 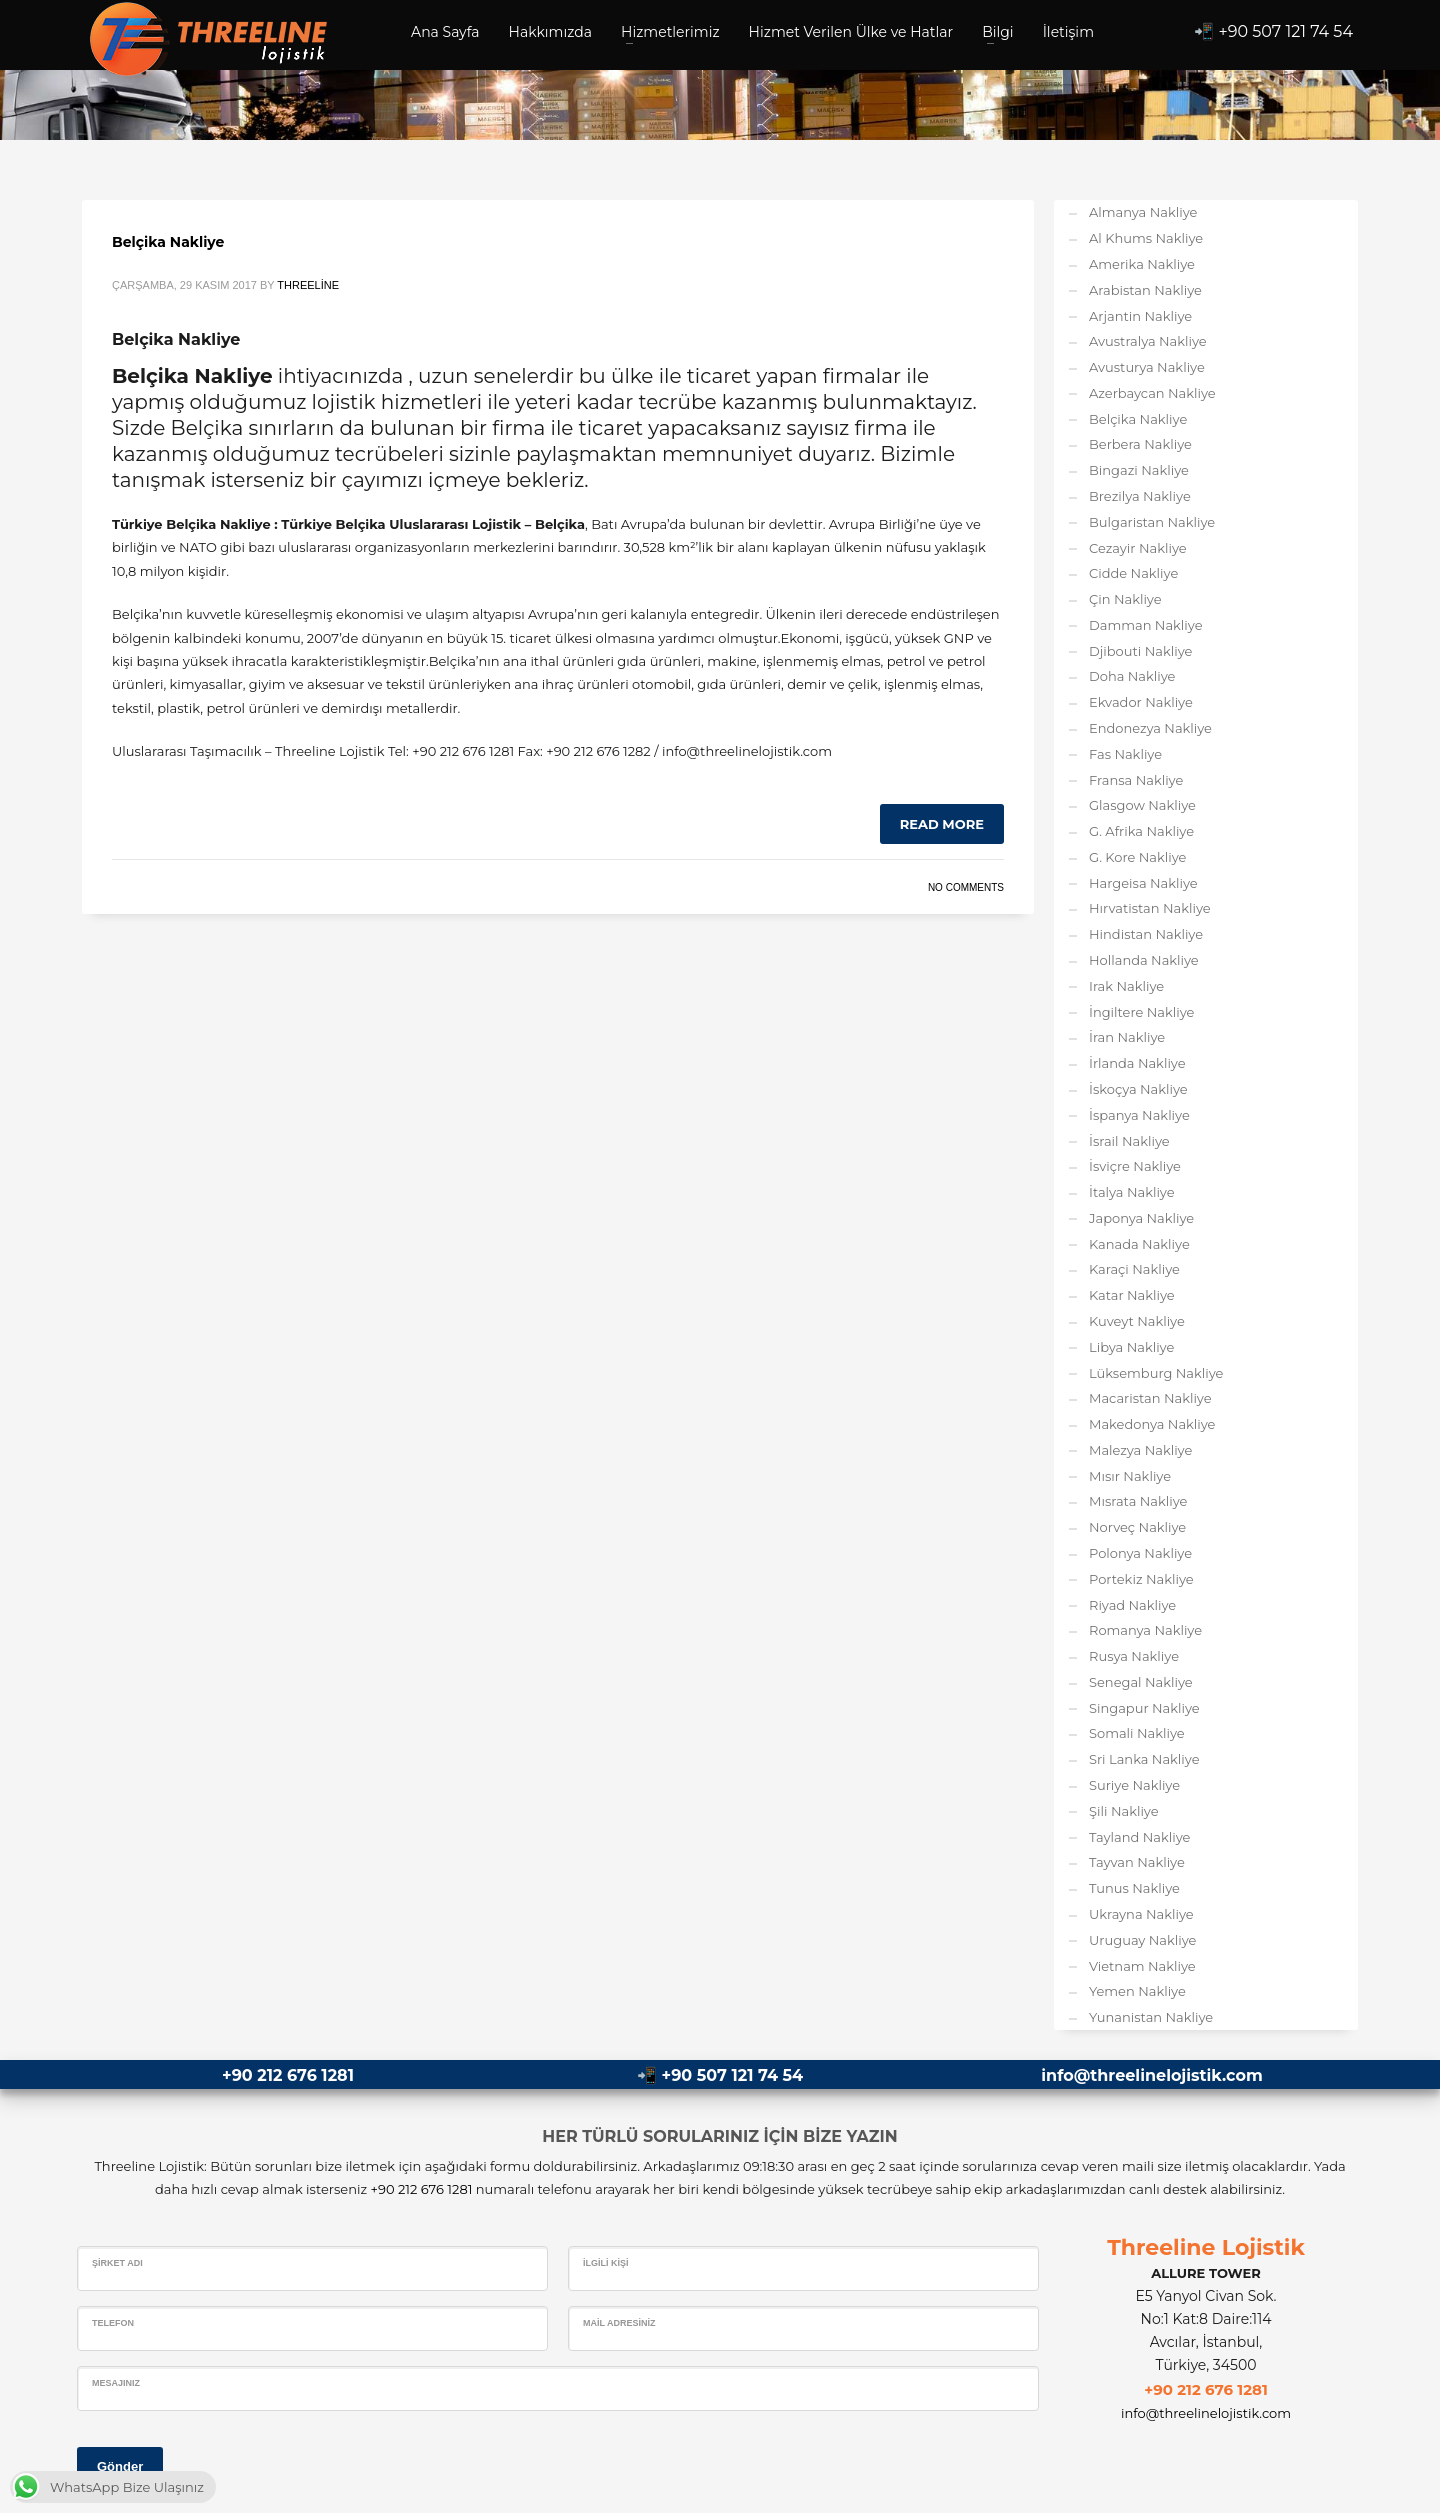 I want to click on Romanya Nakliye, so click(x=1145, y=1630).